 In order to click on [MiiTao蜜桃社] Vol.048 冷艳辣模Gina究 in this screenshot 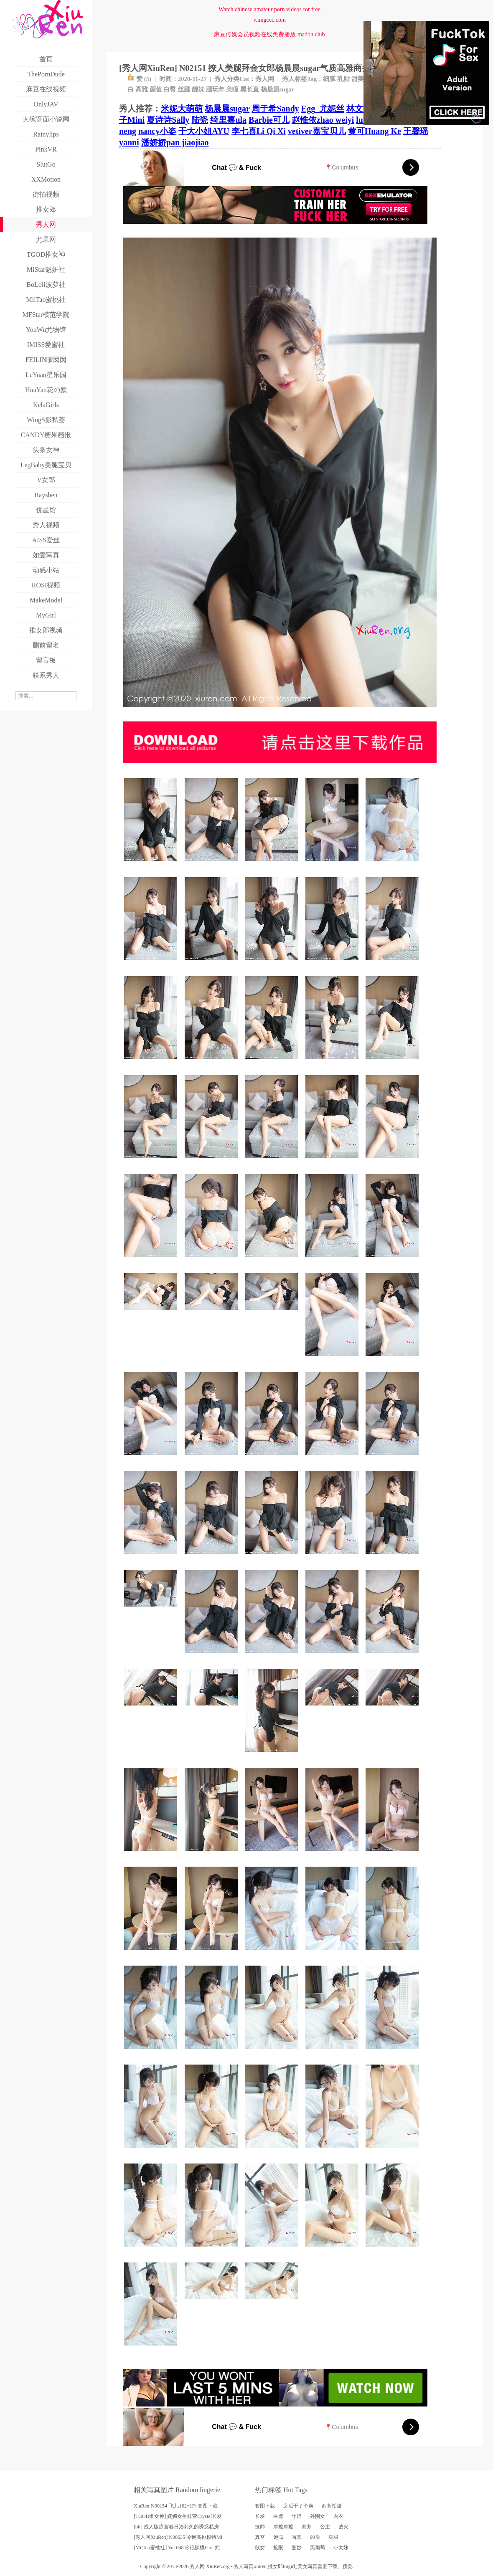, I will do `click(177, 2548)`.